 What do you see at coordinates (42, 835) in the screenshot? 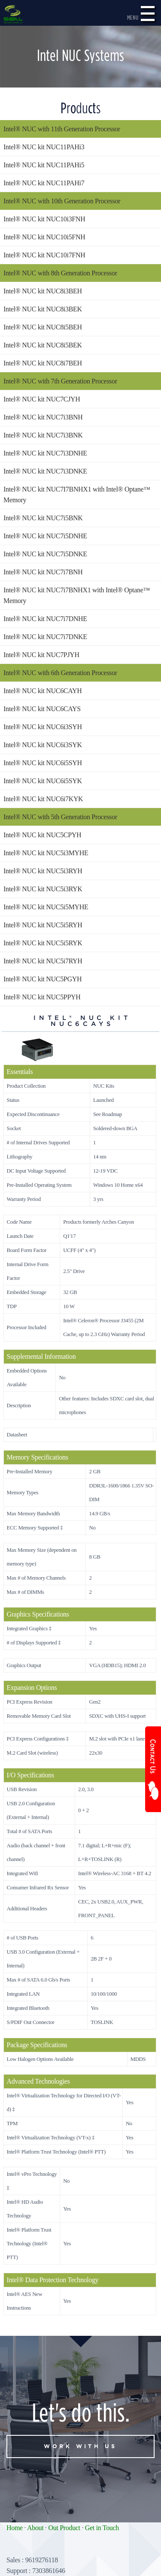
I see `Intel® NUC kit NUC5CPYH` at bounding box center [42, 835].